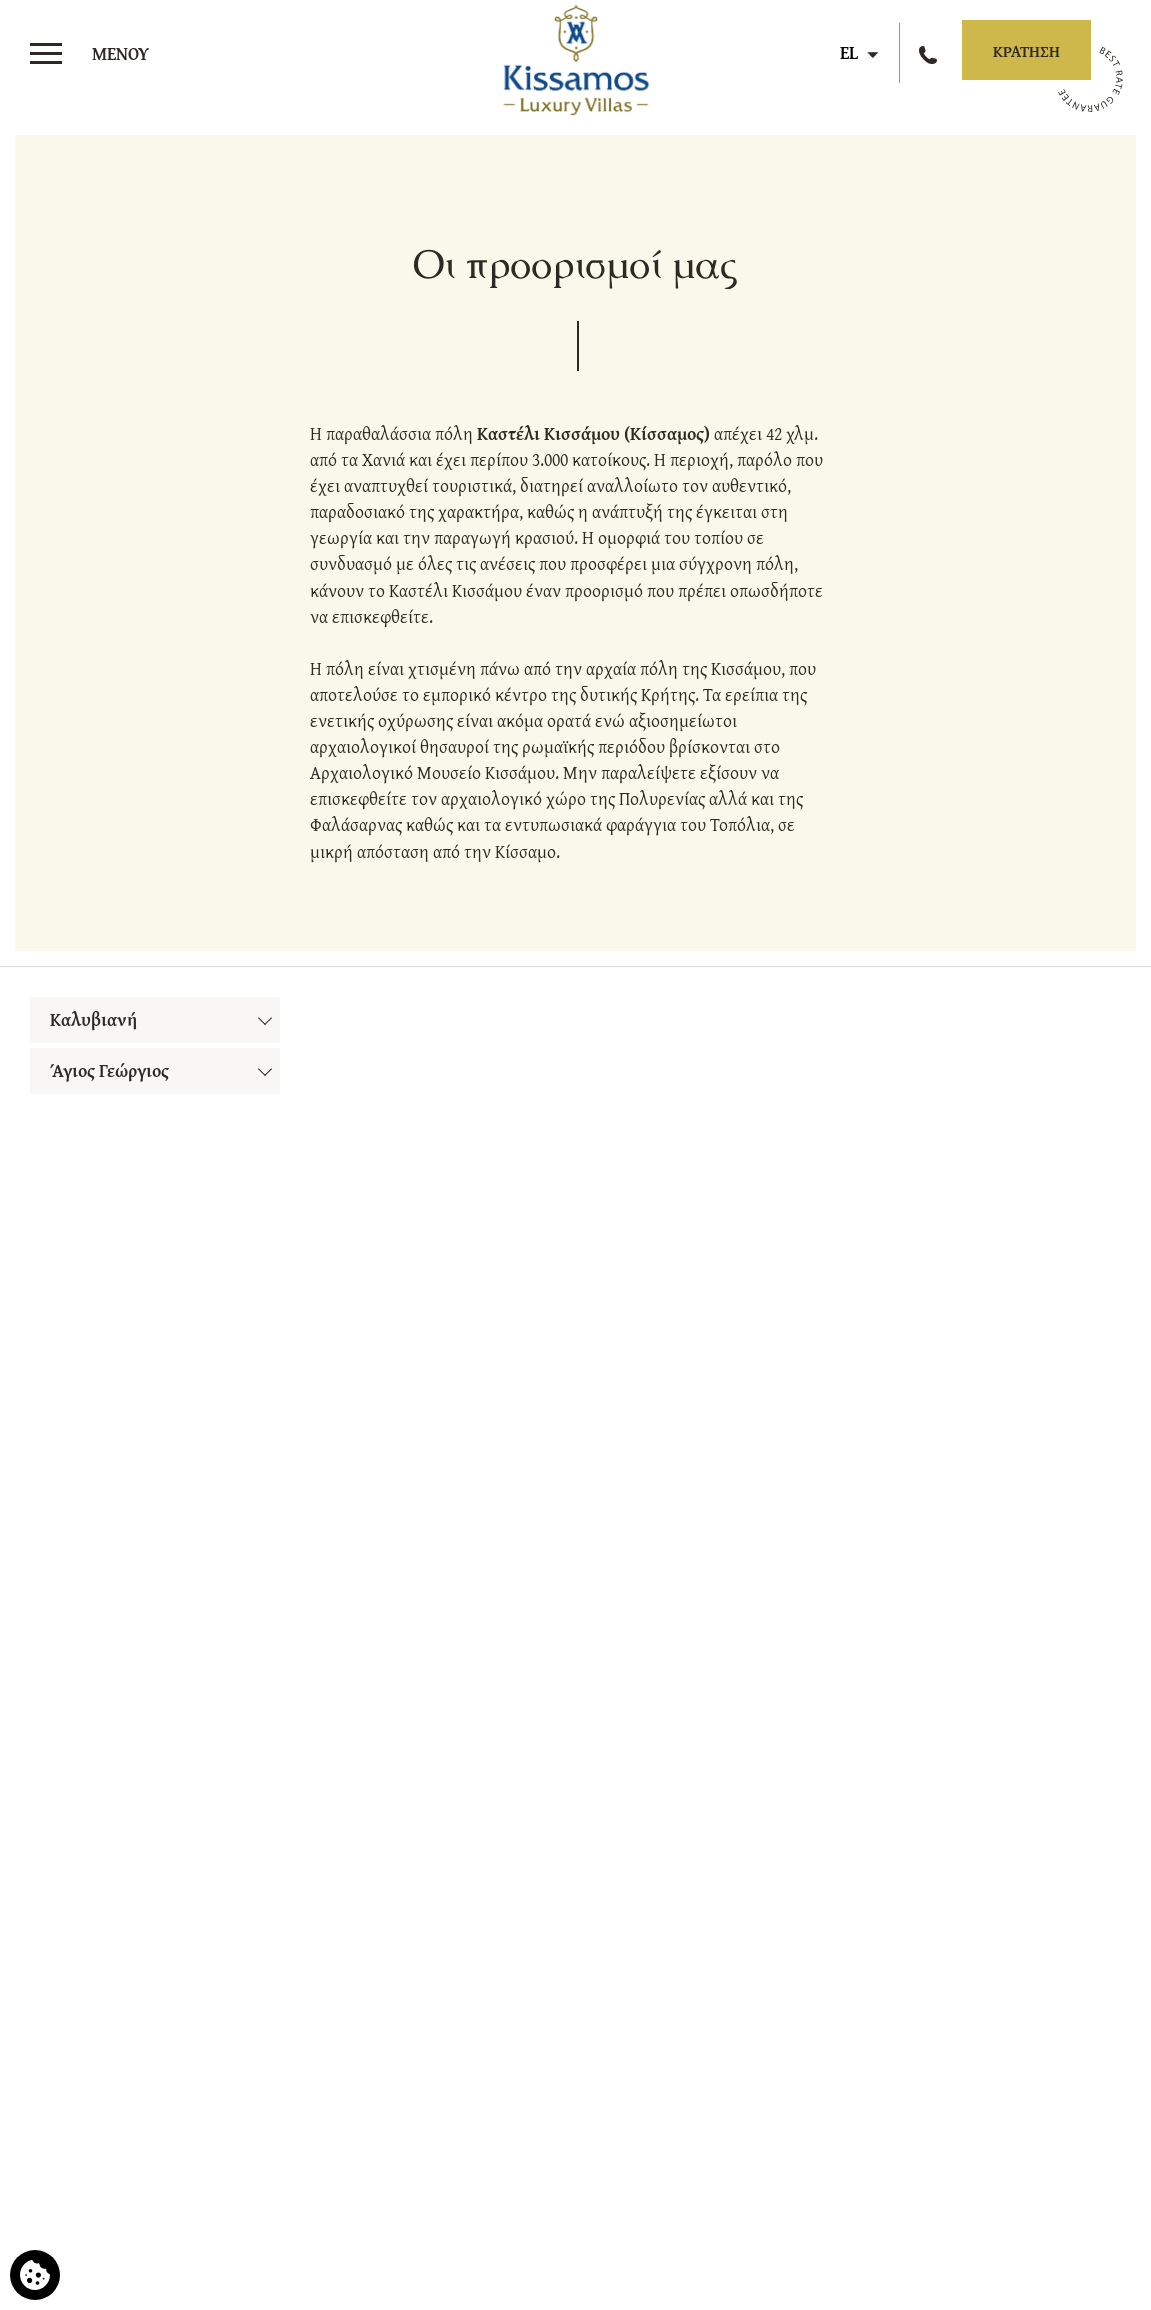 The height and width of the screenshot is (2310, 1151). Describe the element at coordinates (575, 55) in the screenshot. I see `[Kissamos Luxury Villas]` at that location.